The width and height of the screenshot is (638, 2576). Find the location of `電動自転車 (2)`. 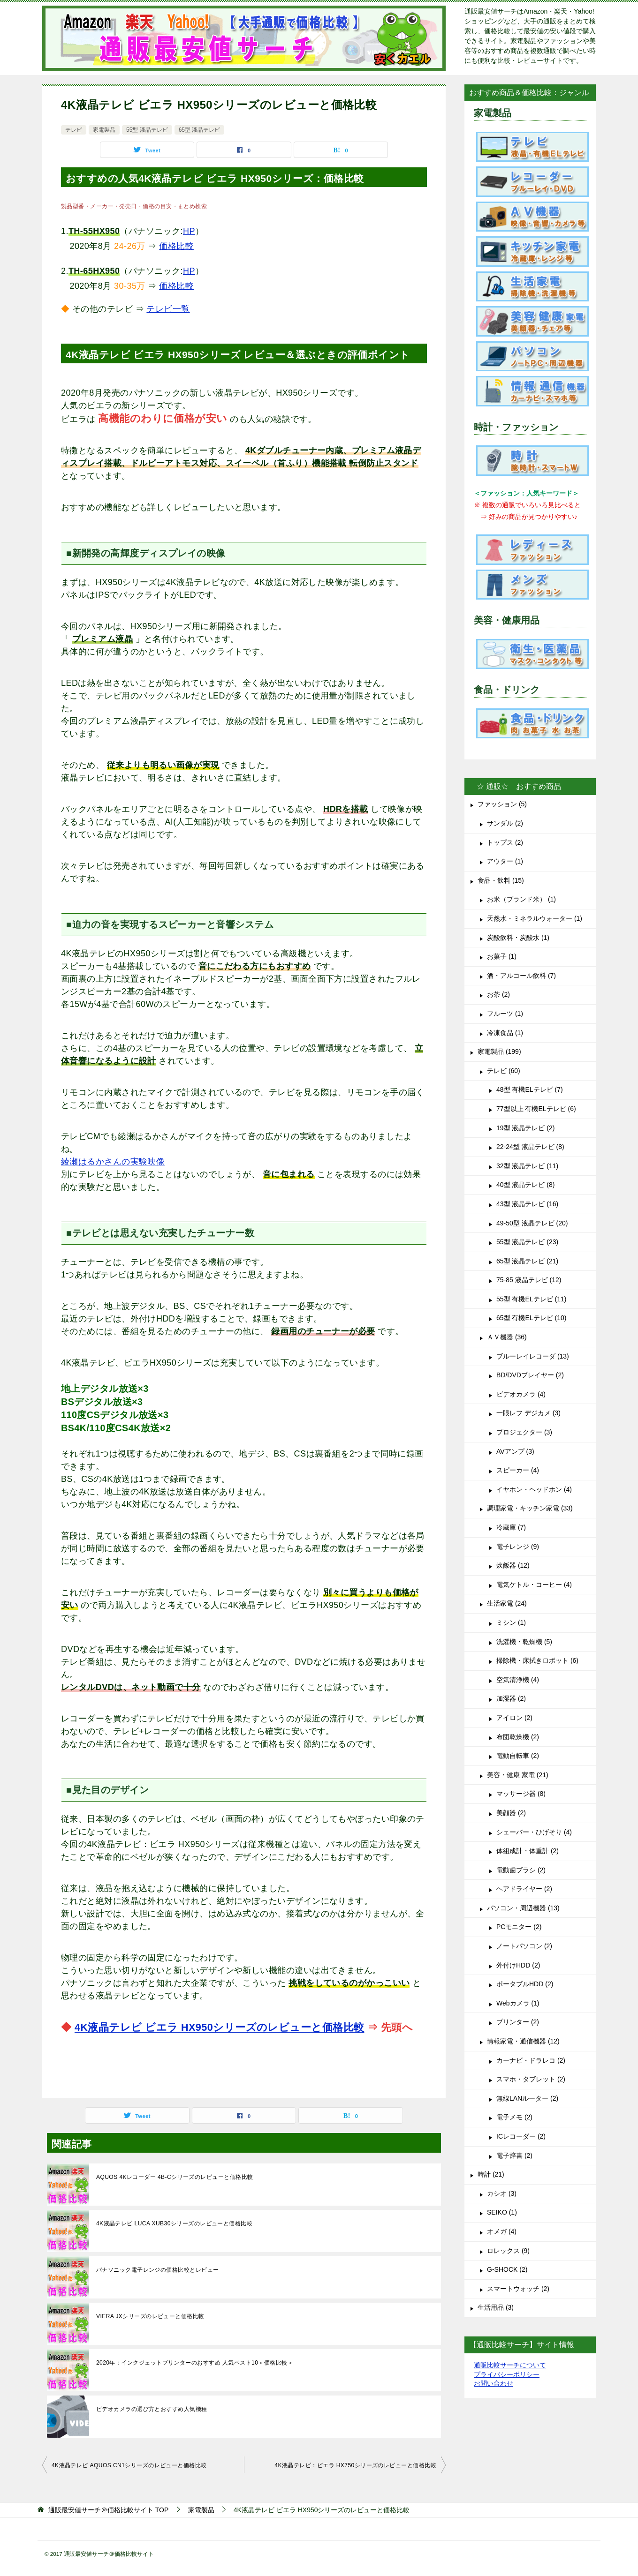

電動自転車 (2) is located at coordinates (517, 1755).